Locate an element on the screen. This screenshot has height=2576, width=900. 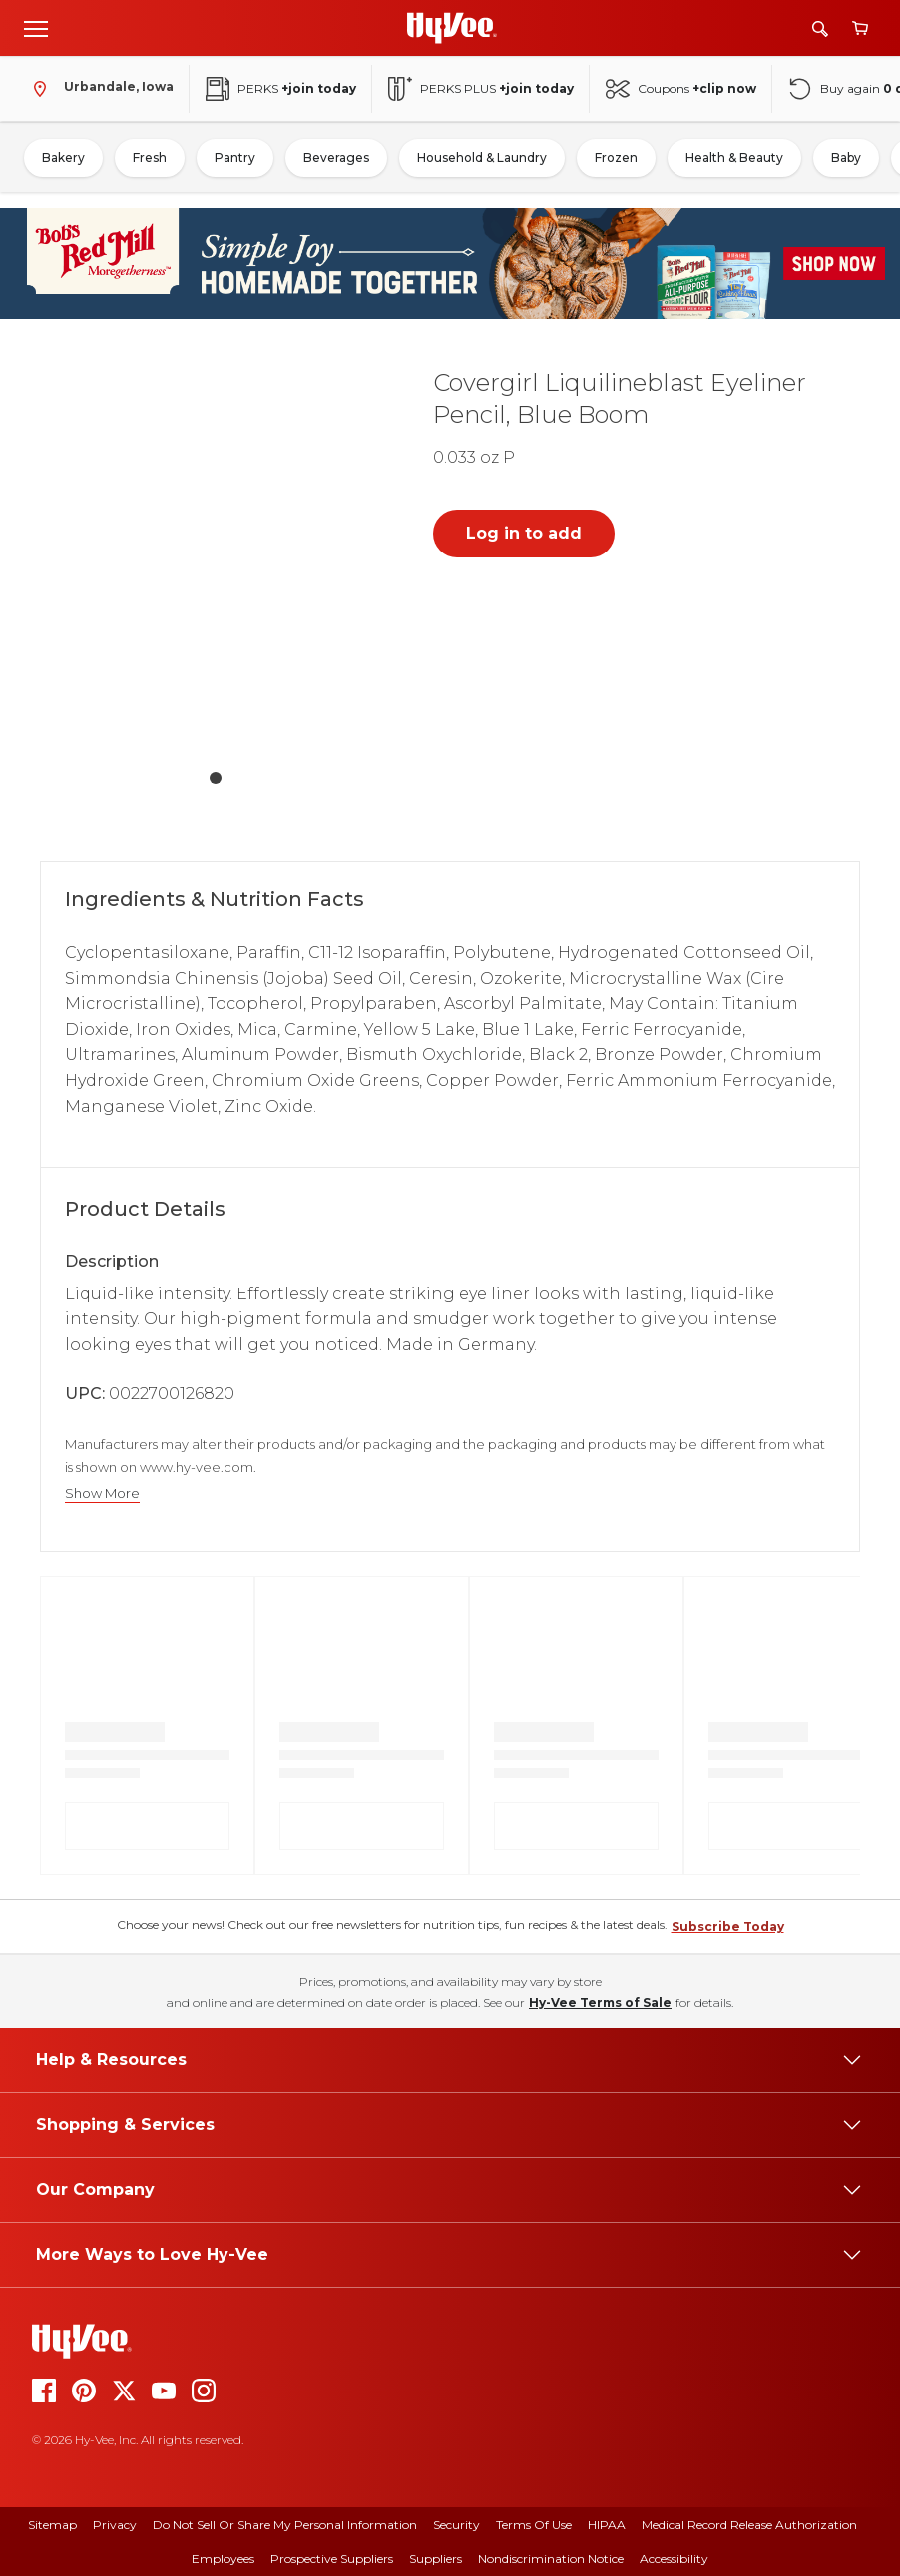
Do Not Sell or Share My Personal Information is located at coordinates (285, 2524).